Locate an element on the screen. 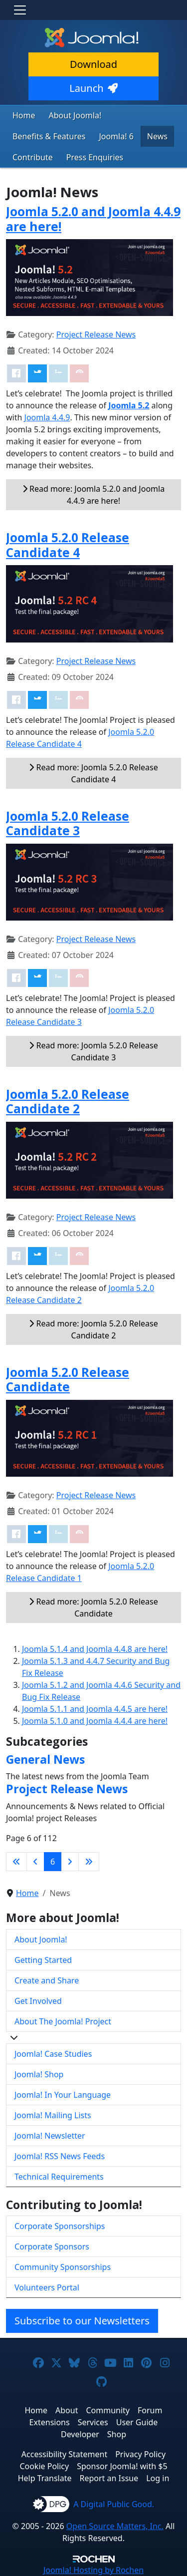  Download is located at coordinates (93, 64).